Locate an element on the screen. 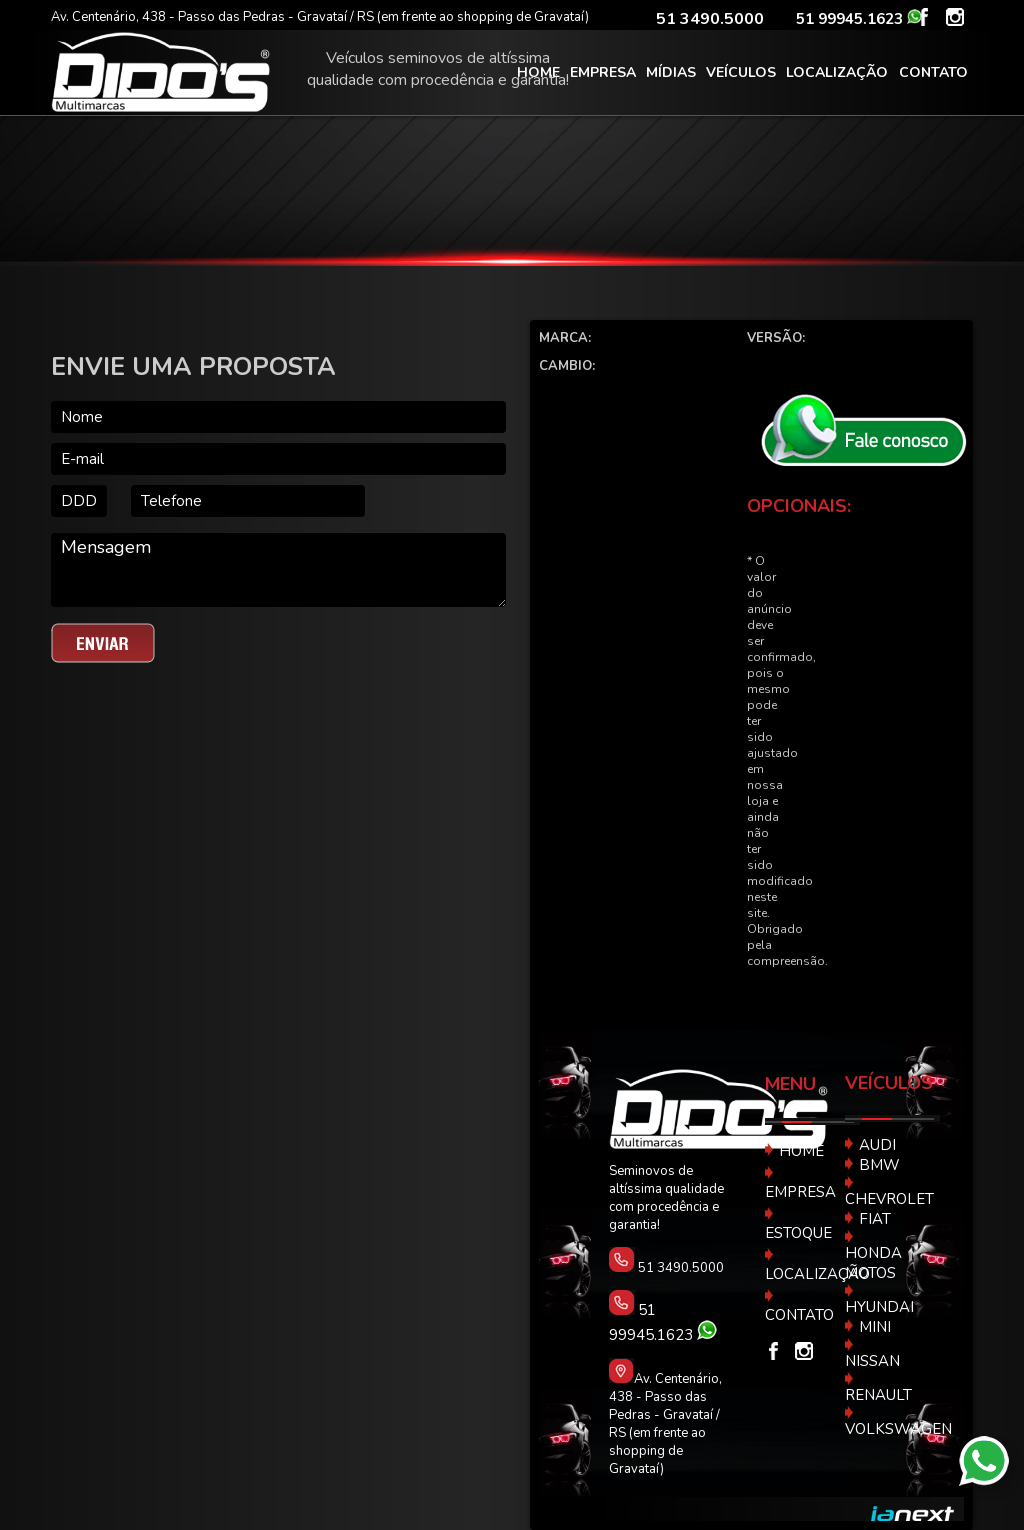 The height and width of the screenshot is (1530, 1024). LOCALIZAÇÃO is located at coordinates (817, 1265).